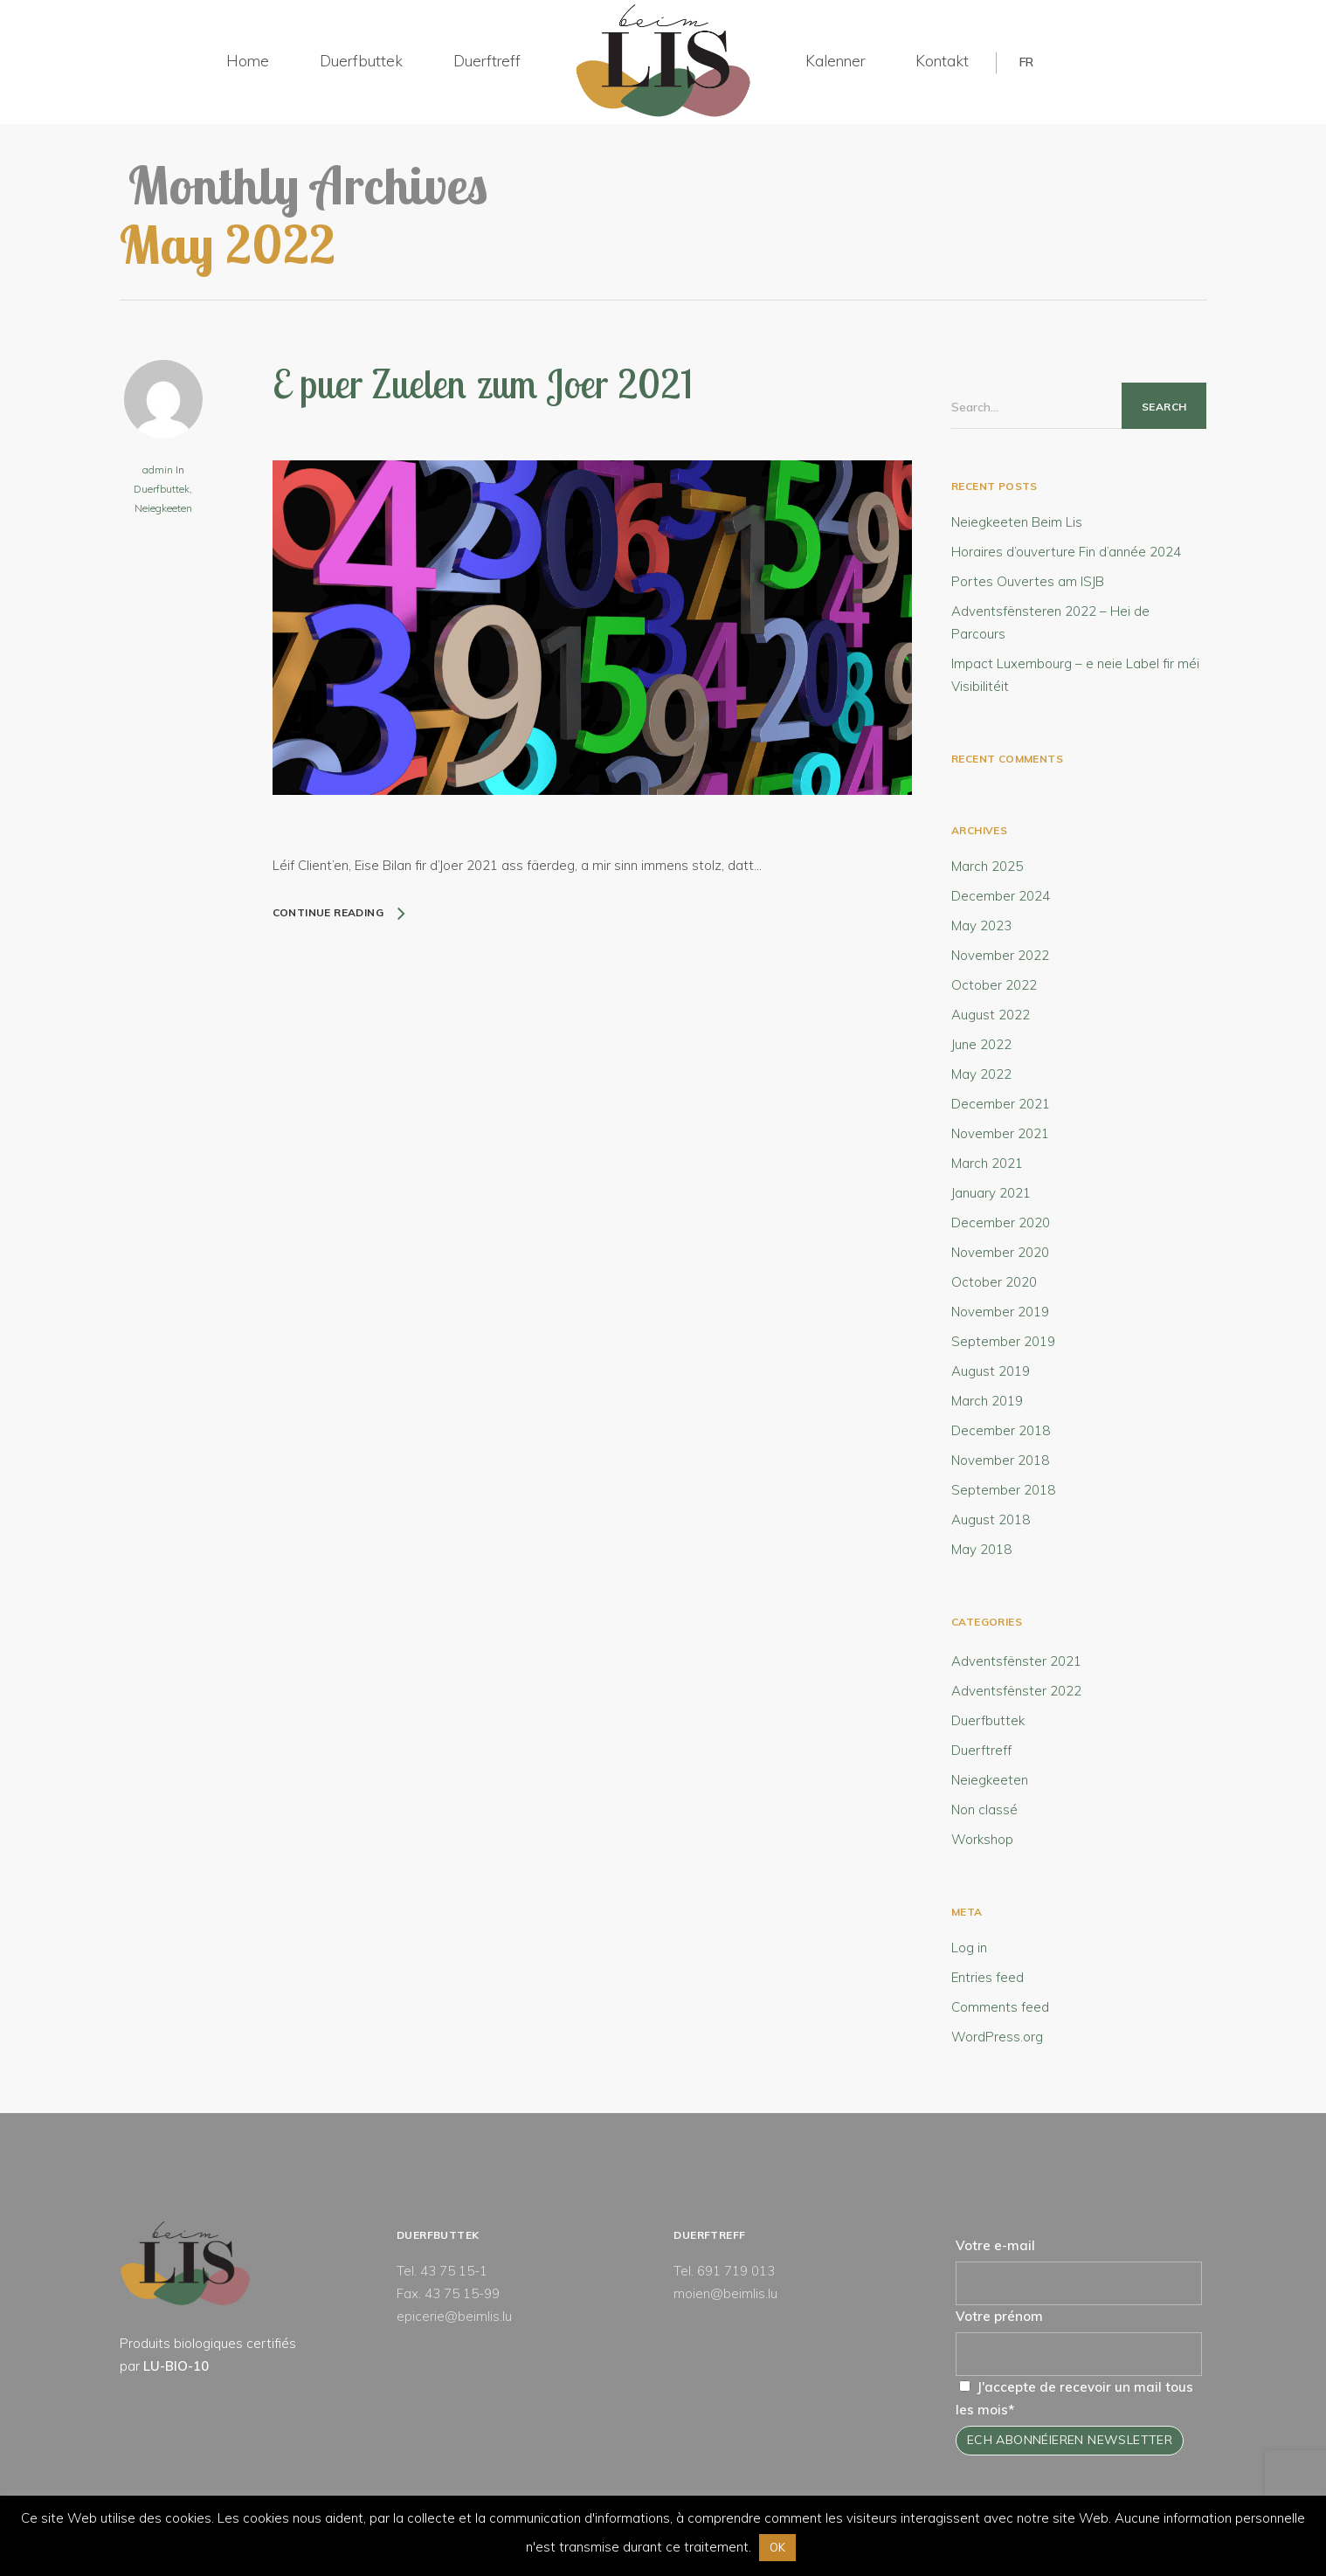  What do you see at coordinates (247, 61) in the screenshot?
I see `Home` at bounding box center [247, 61].